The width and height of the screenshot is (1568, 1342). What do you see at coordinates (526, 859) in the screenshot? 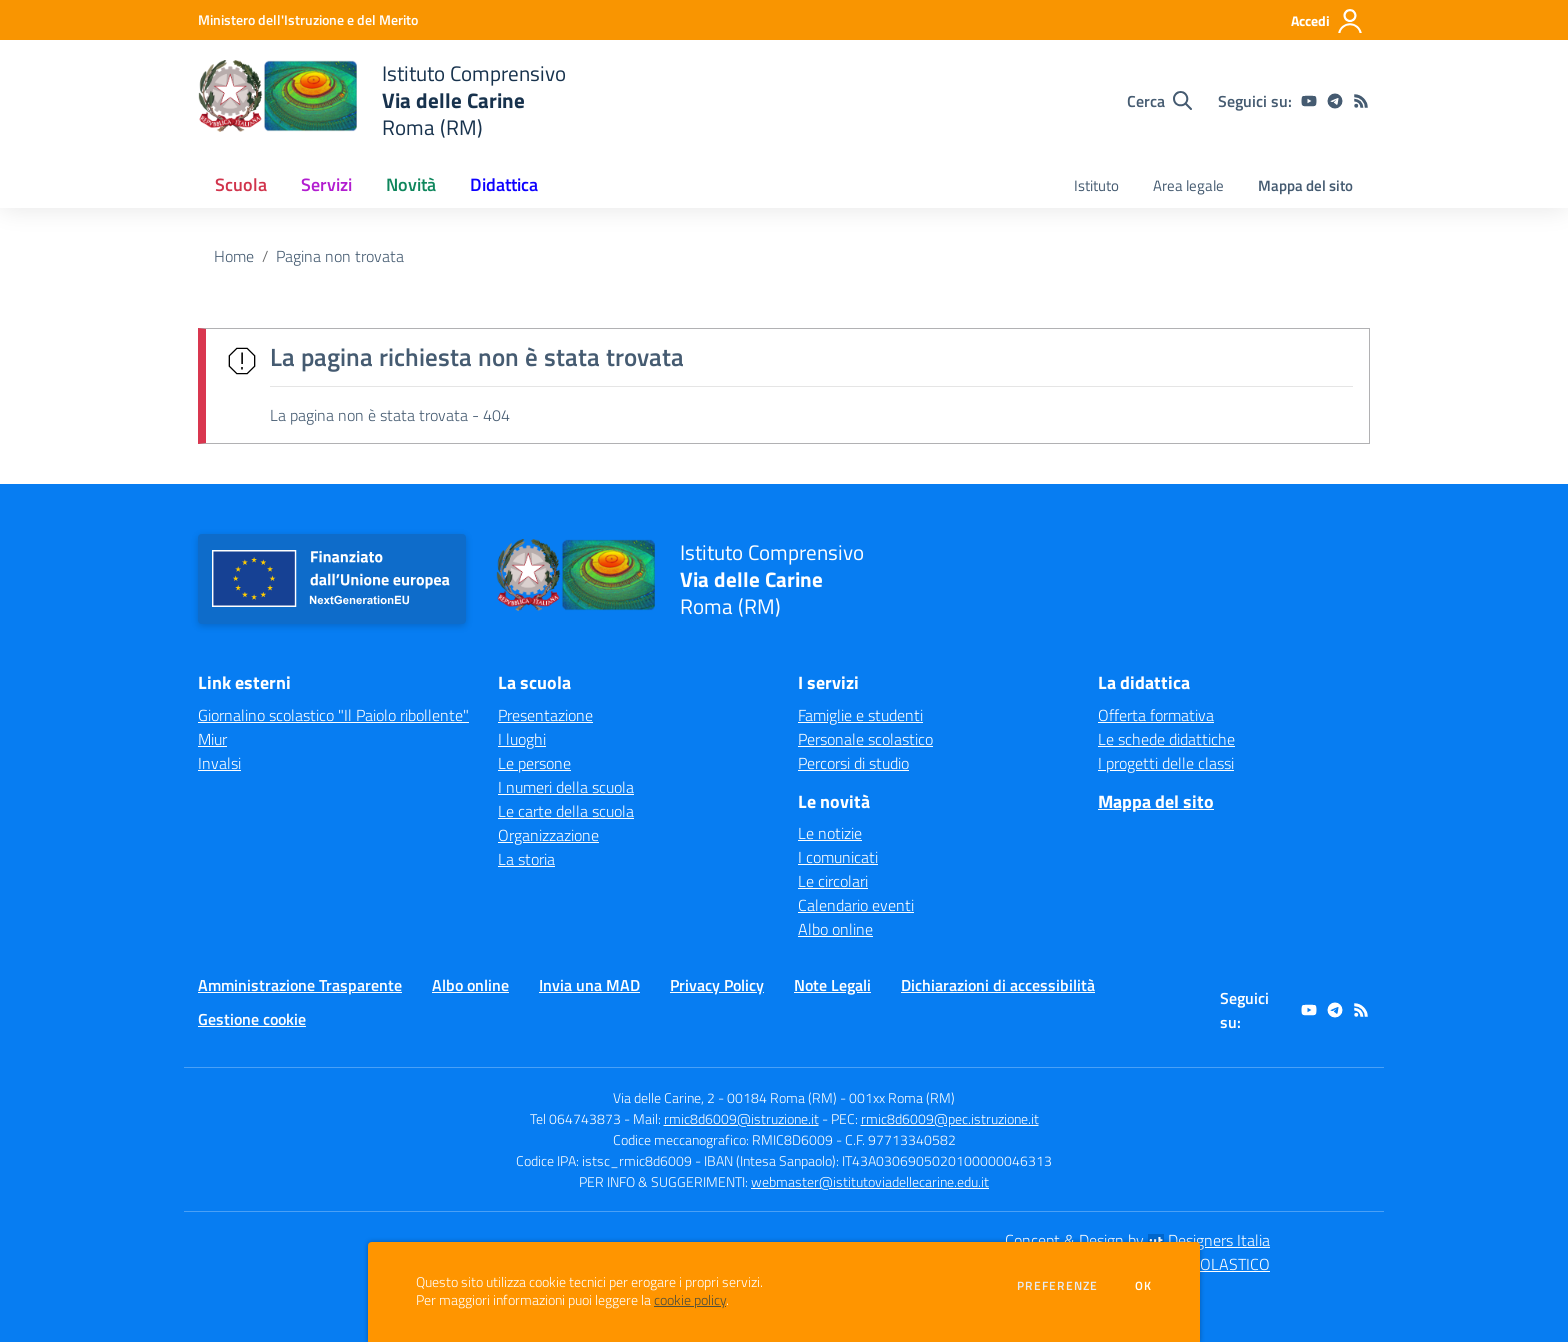
I see `La storia` at bounding box center [526, 859].